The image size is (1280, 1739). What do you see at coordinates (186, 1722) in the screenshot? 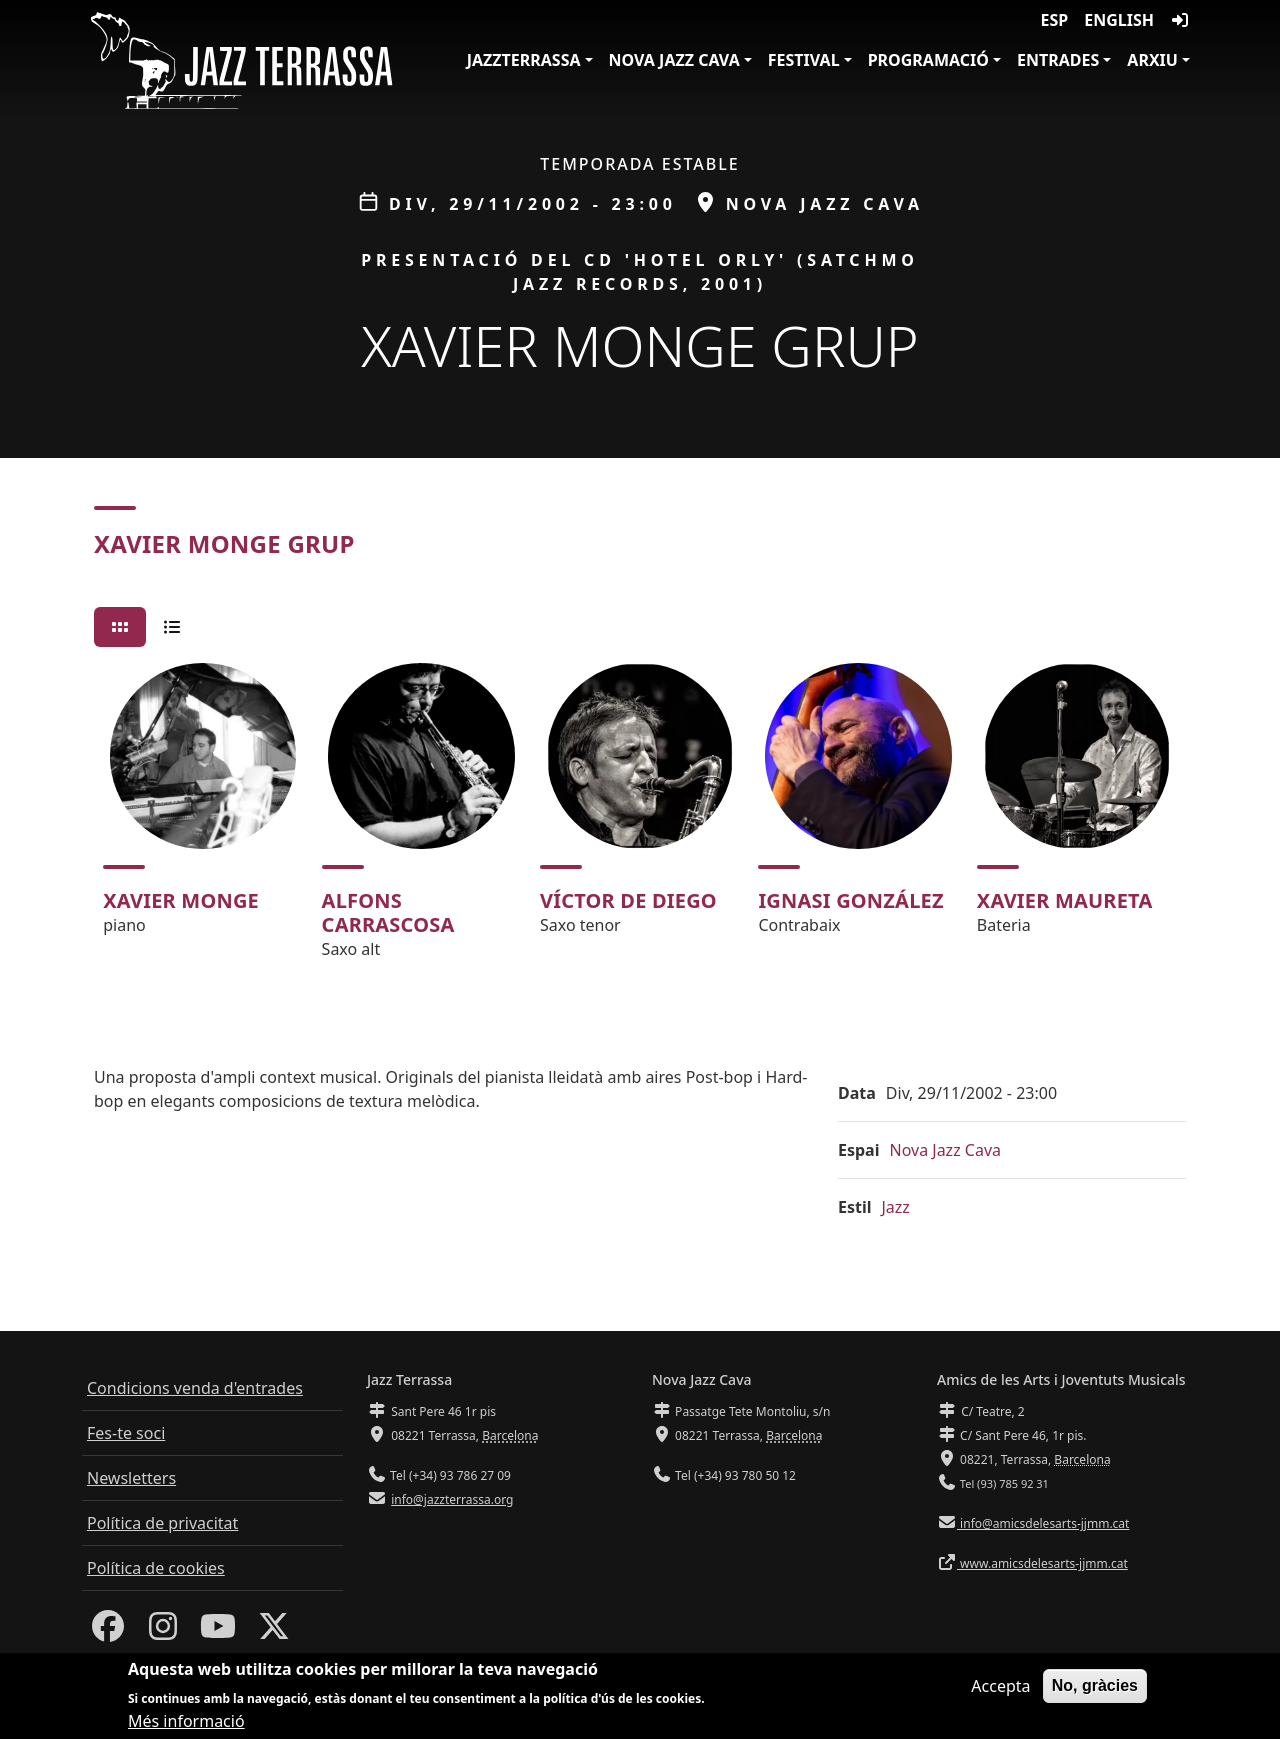
I see `Més informació` at bounding box center [186, 1722].